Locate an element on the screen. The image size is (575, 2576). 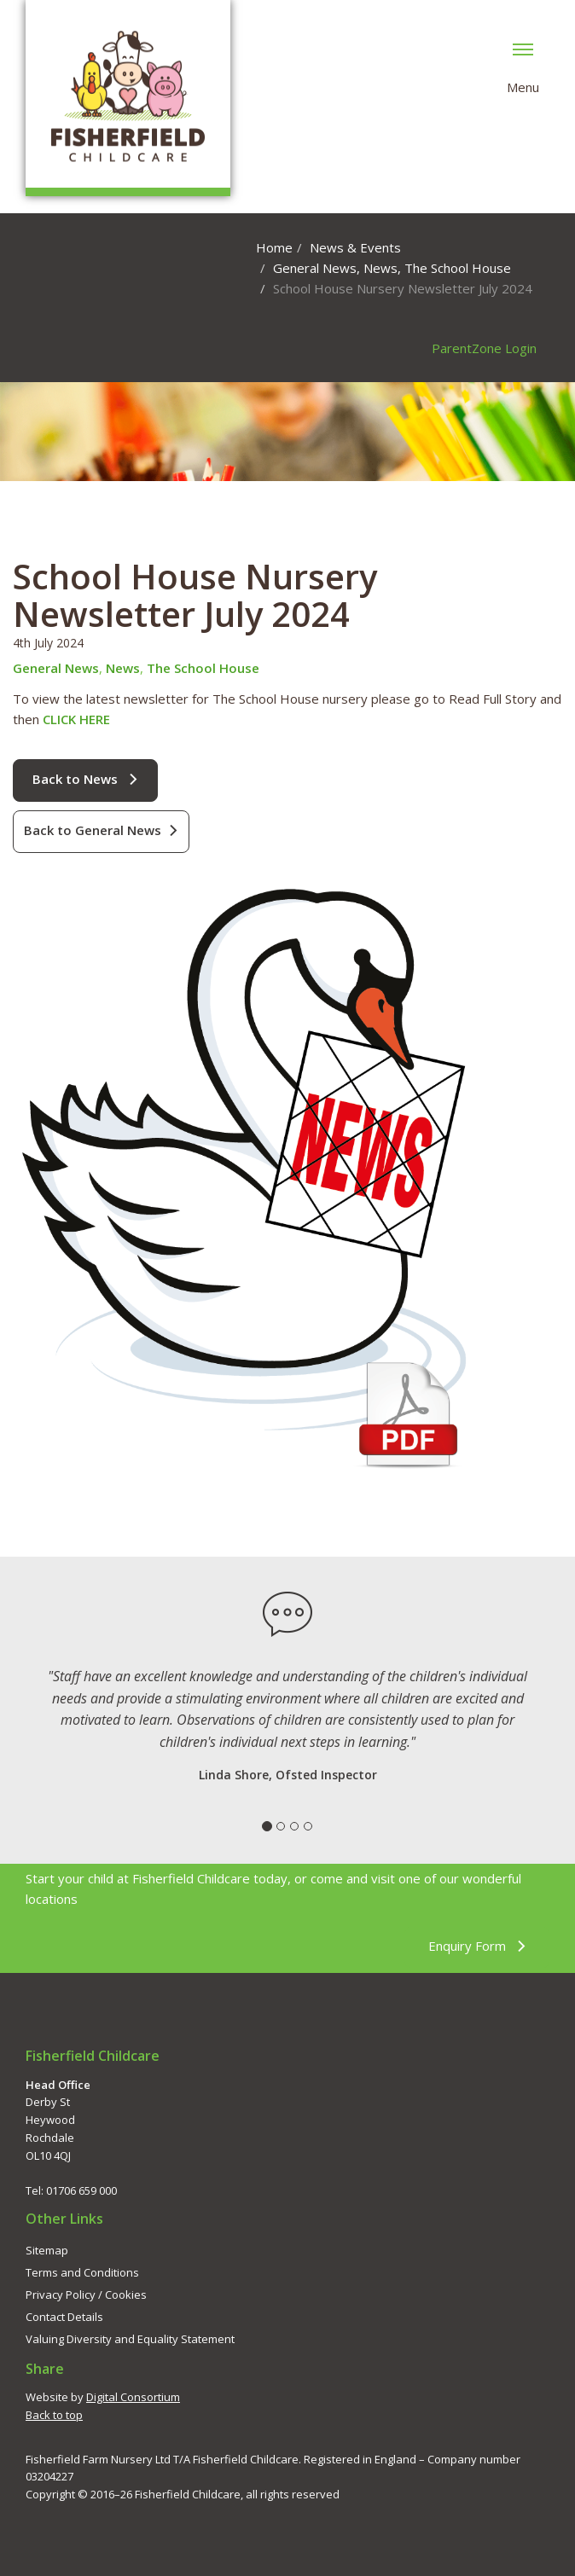
Enquiry Form is located at coordinates (477, 1946).